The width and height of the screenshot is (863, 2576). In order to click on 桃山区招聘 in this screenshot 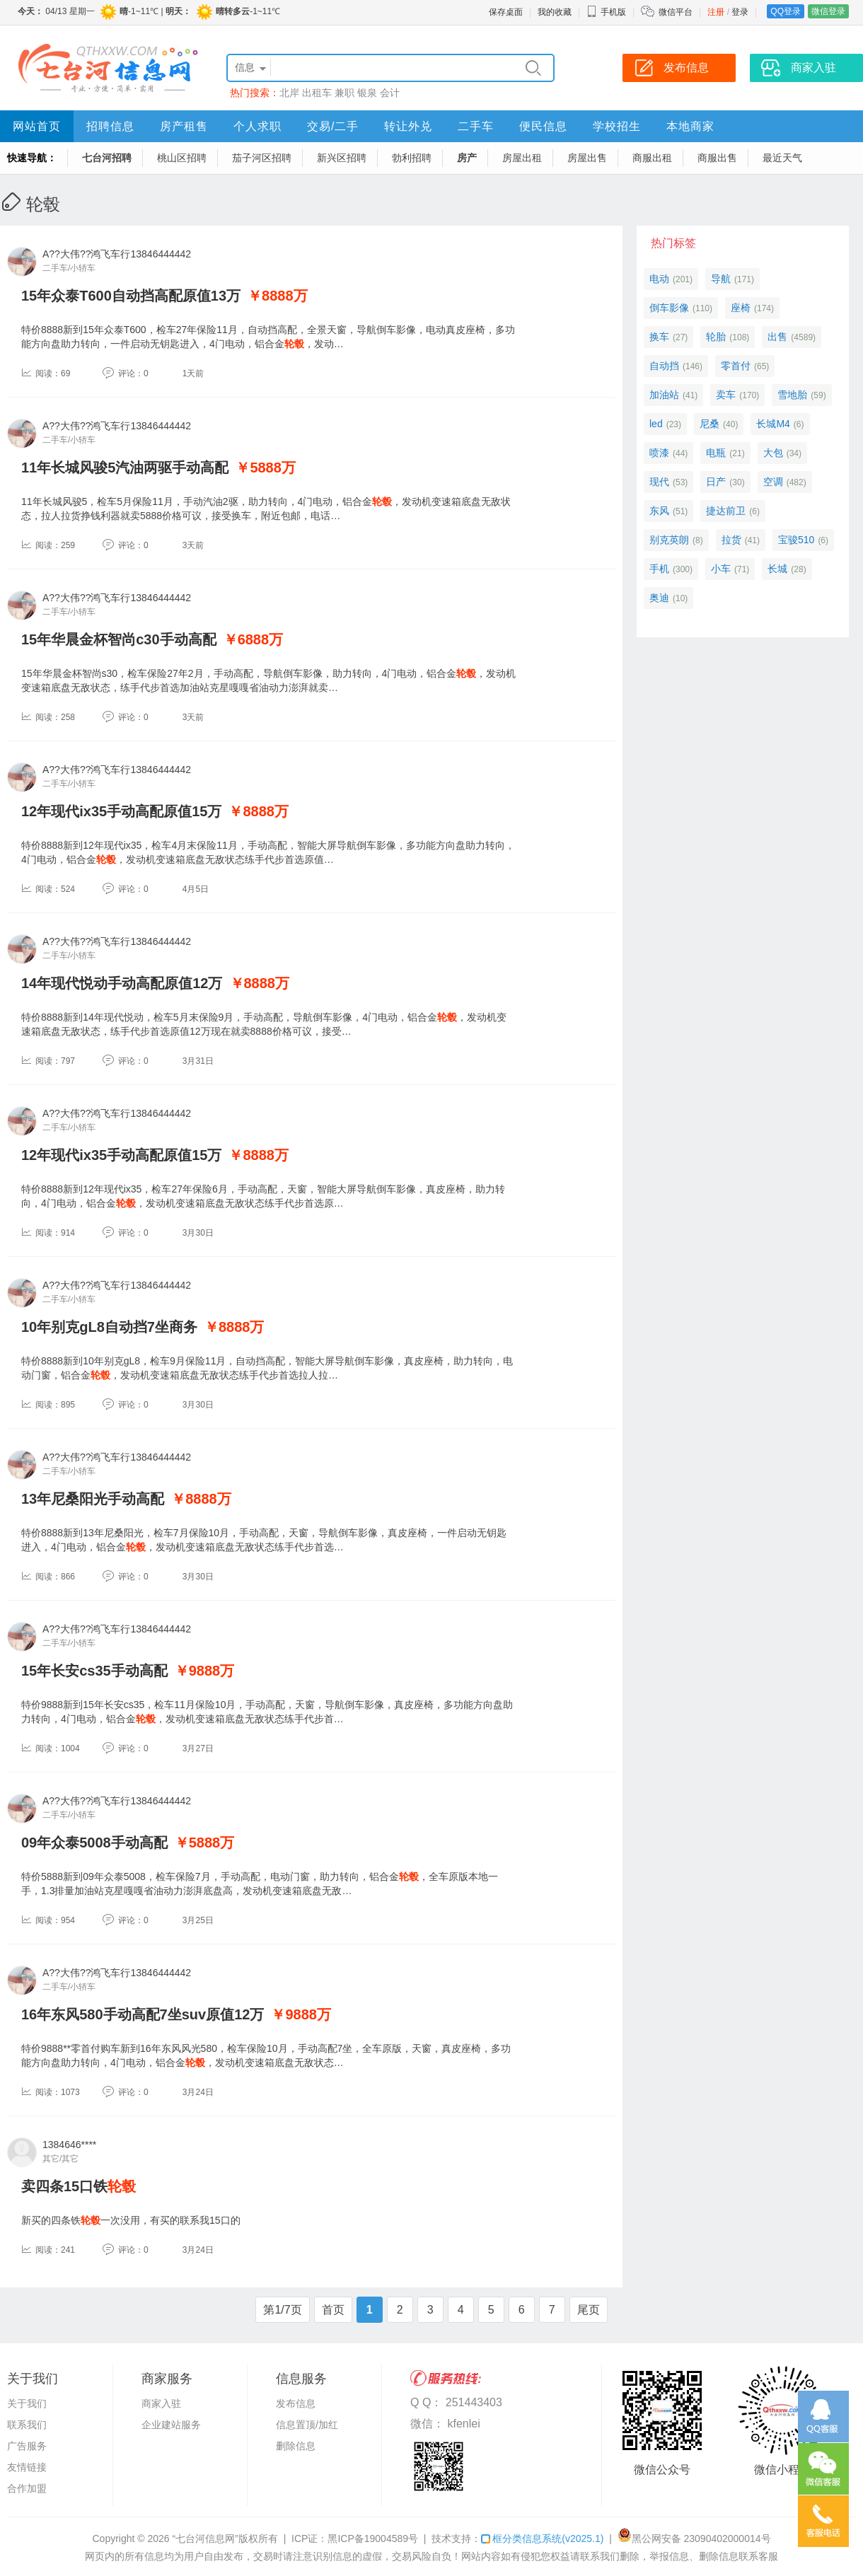, I will do `click(182, 157)`.